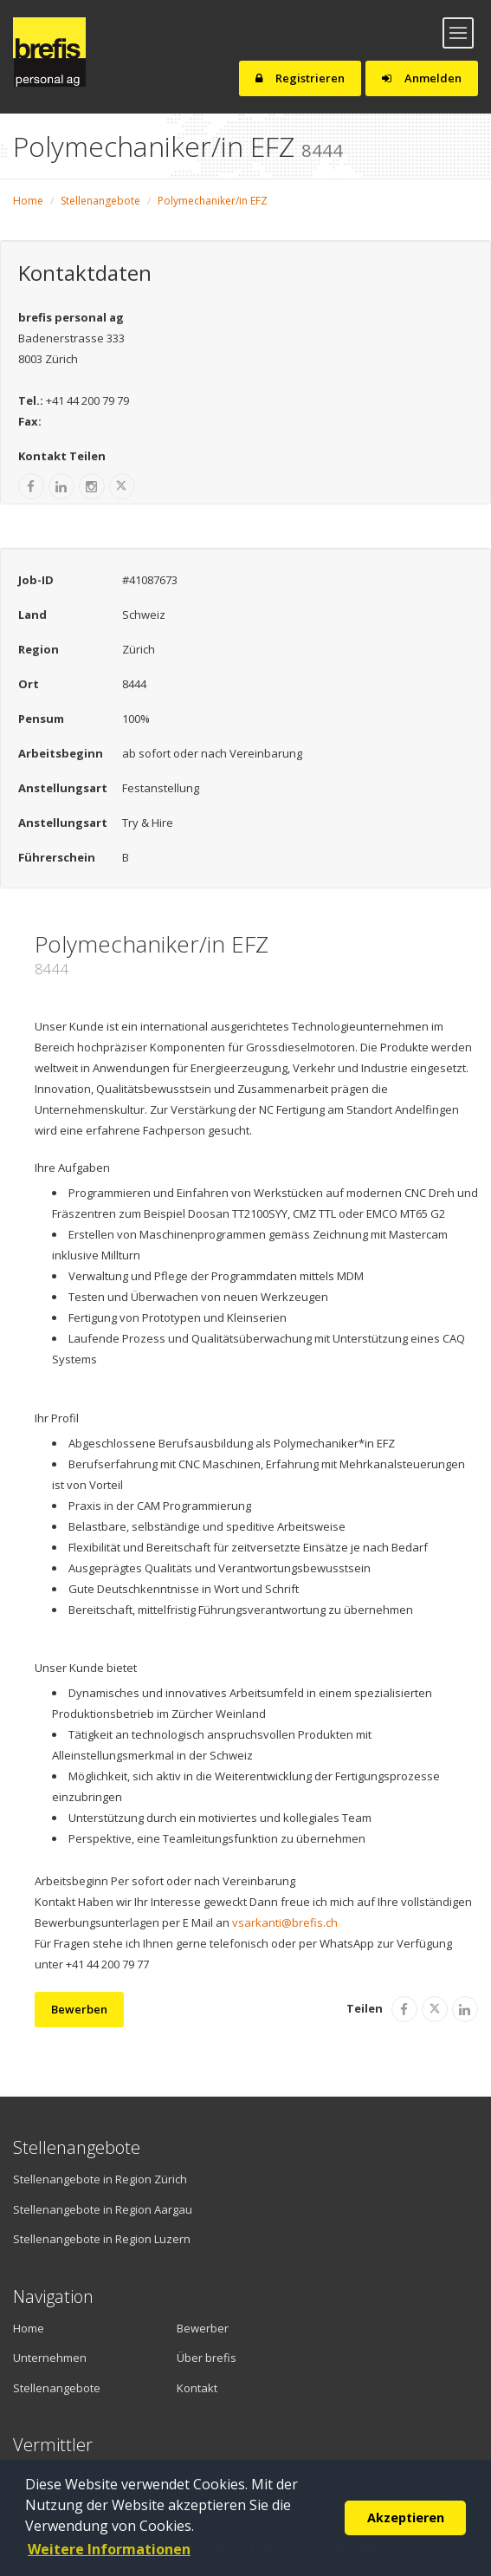  Describe the element at coordinates (213, 200) in the screenshot. I see `Polymechaniker/in EFZ` at that location.